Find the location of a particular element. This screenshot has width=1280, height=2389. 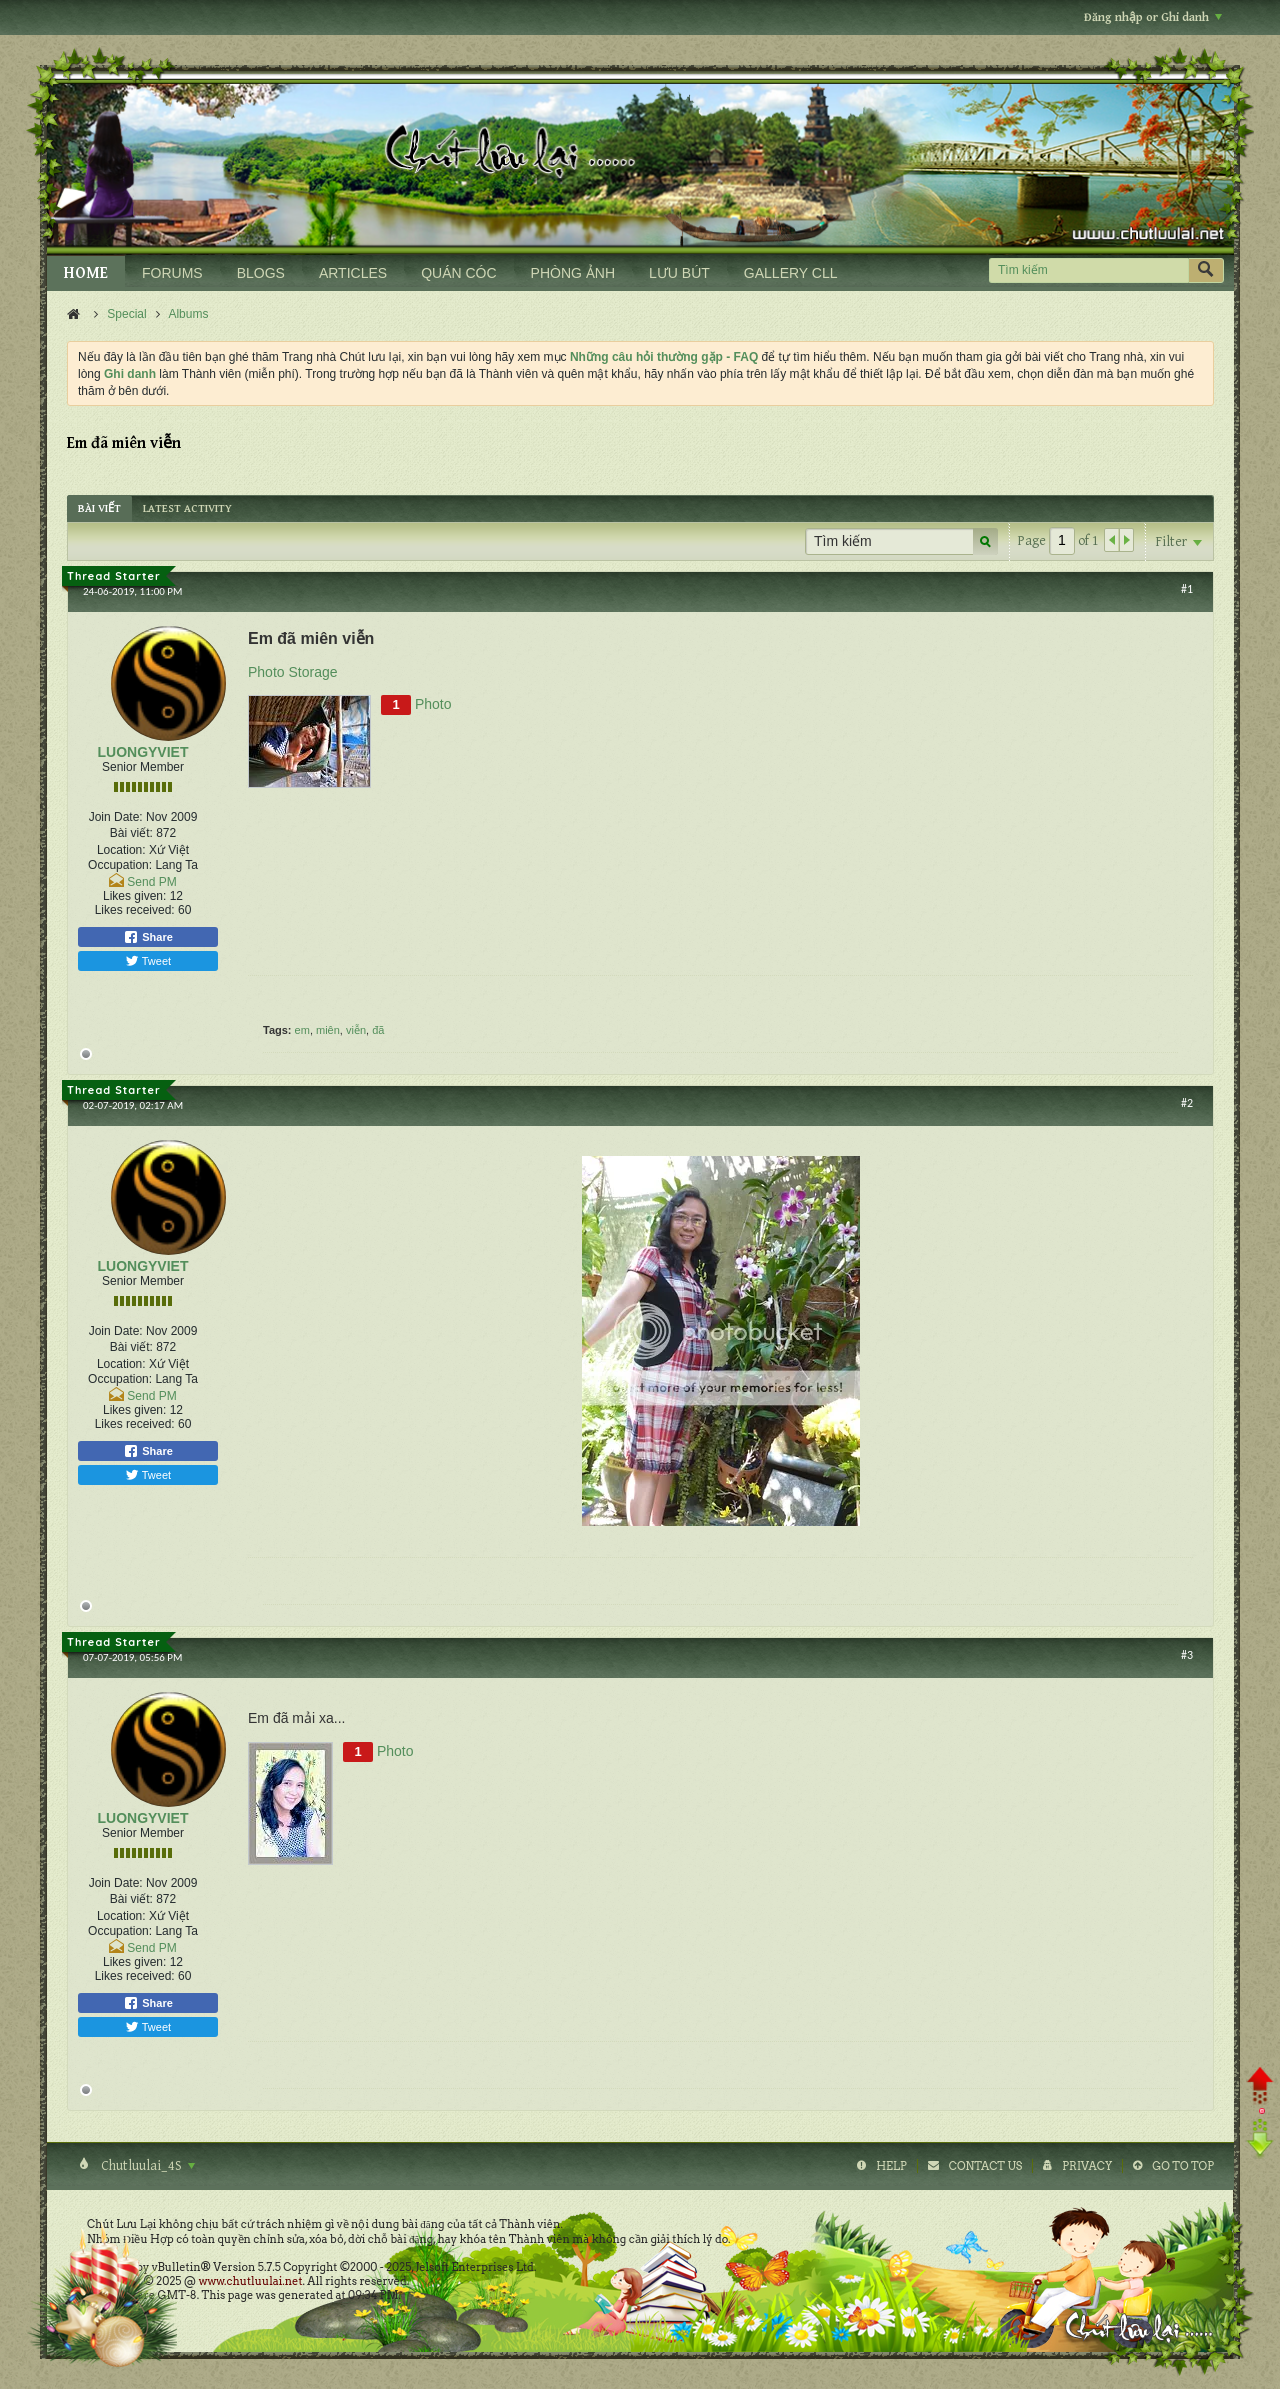

PHÒNG ẢNH is located at coordinates (573, 273).